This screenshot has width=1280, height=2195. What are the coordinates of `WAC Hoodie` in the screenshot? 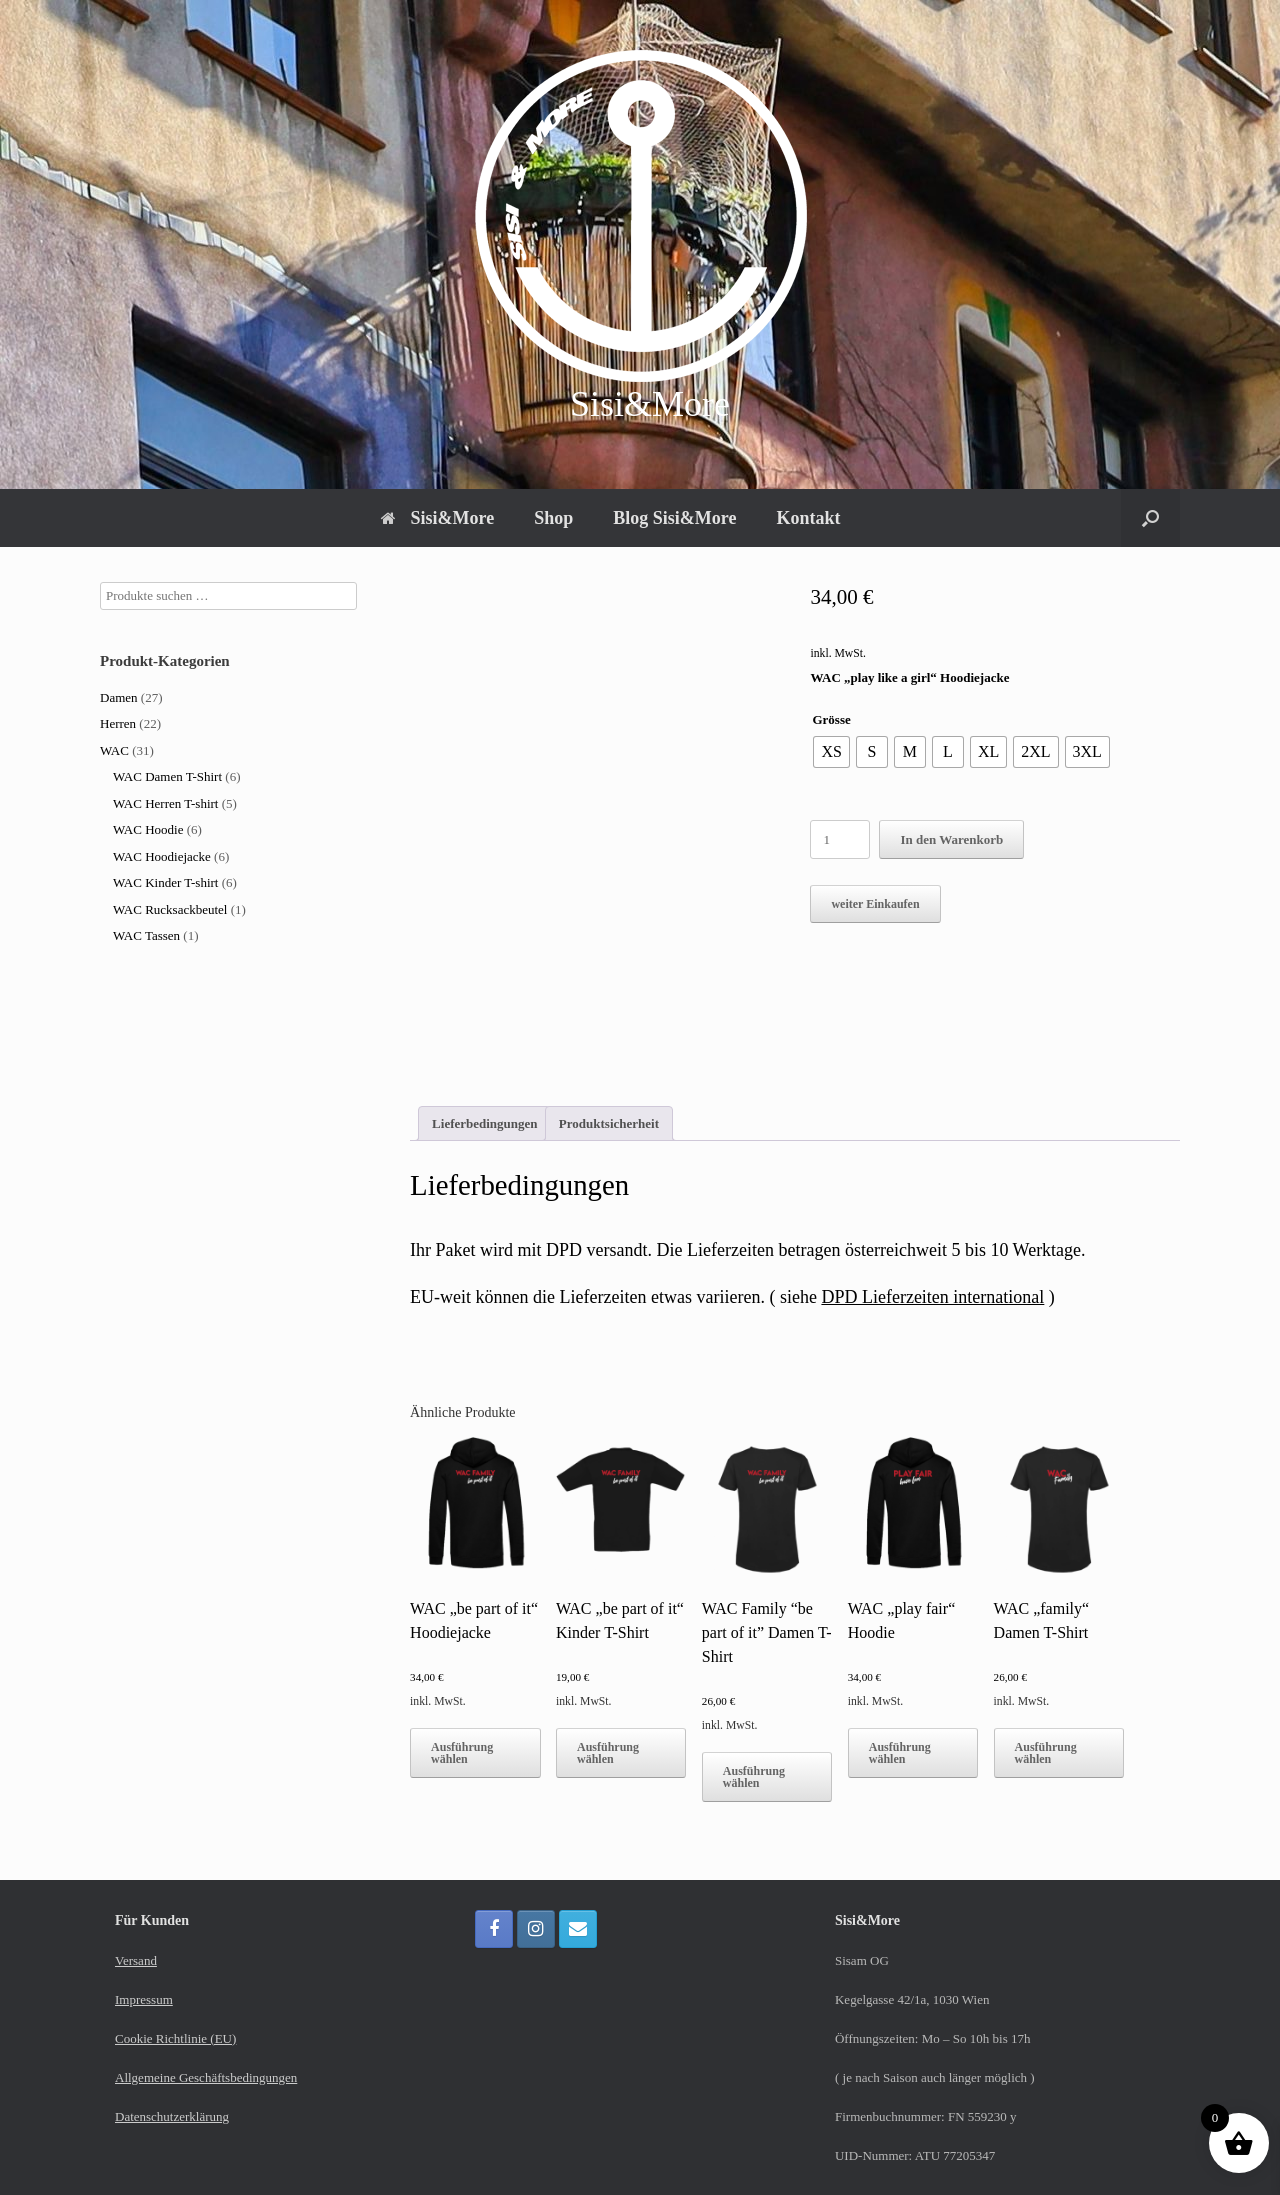 It's located at (148, 829).